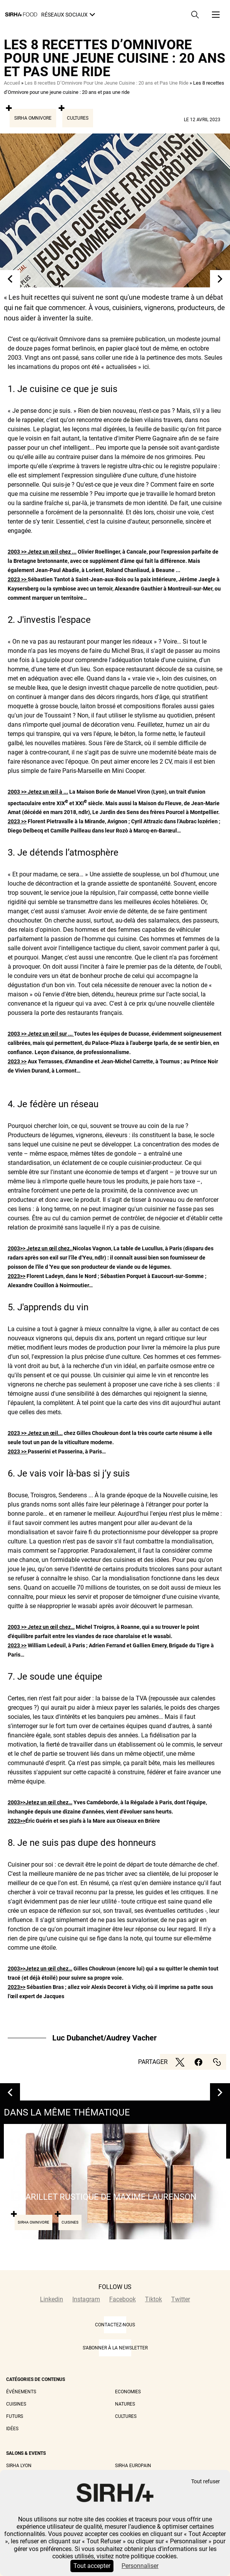 The image size is (230, 2576). I want to click on Economies, so click(128, 2391).